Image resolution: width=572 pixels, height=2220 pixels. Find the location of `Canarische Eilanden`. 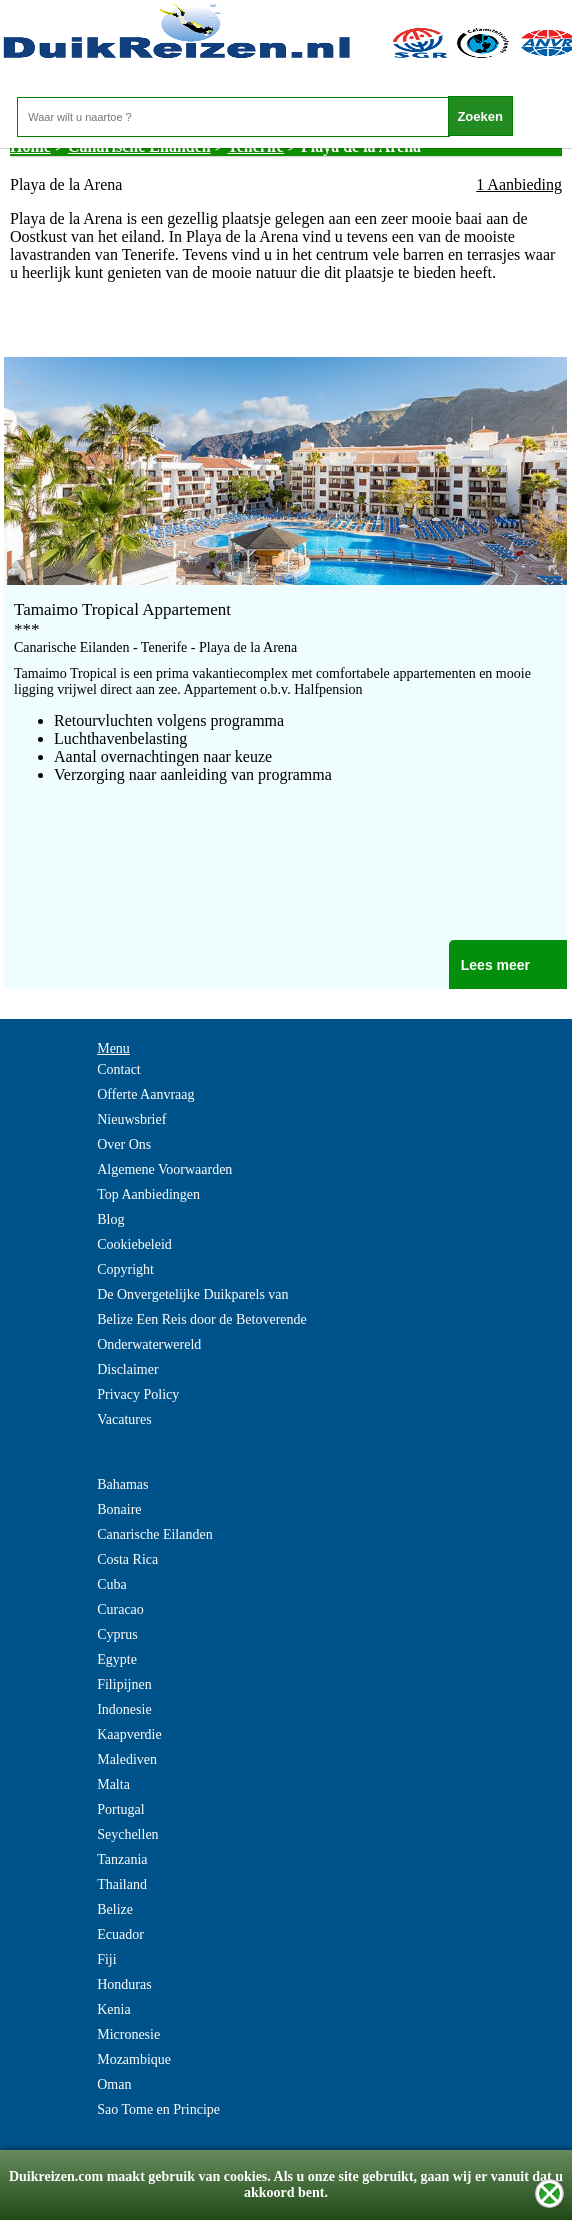

Canarische Eilanden is located at coordinates (154, 1534).